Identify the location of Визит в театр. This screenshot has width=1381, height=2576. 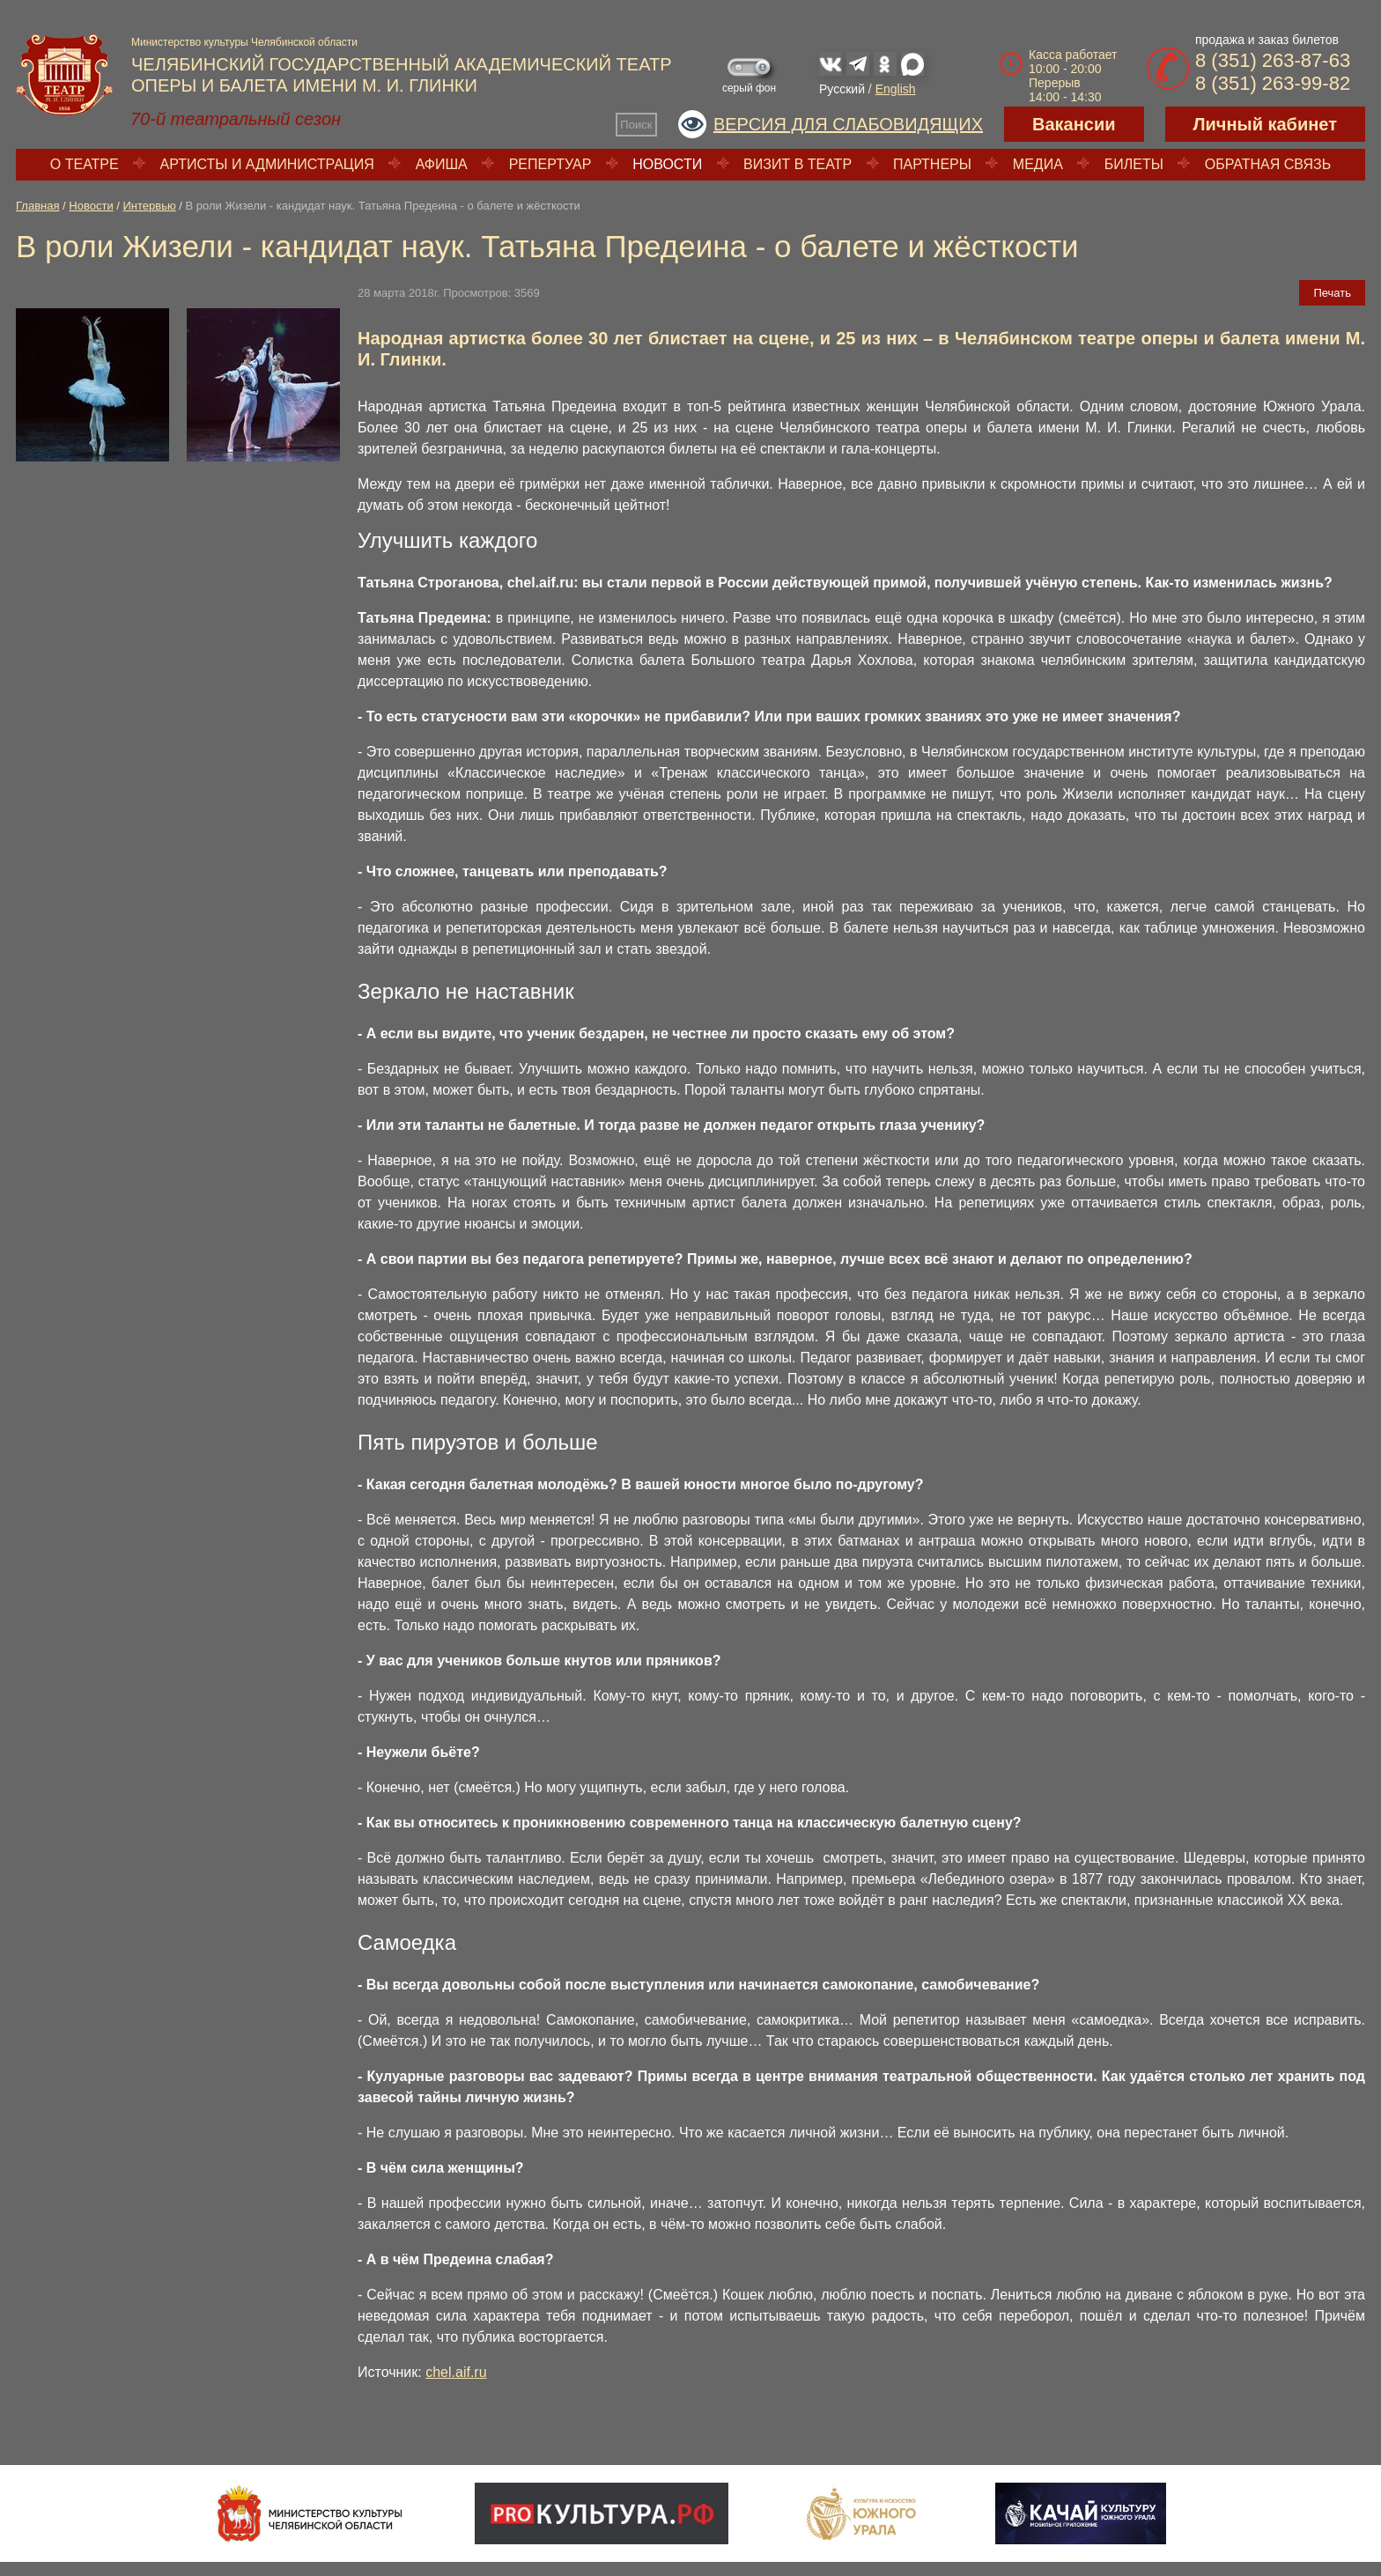
(797, 164).